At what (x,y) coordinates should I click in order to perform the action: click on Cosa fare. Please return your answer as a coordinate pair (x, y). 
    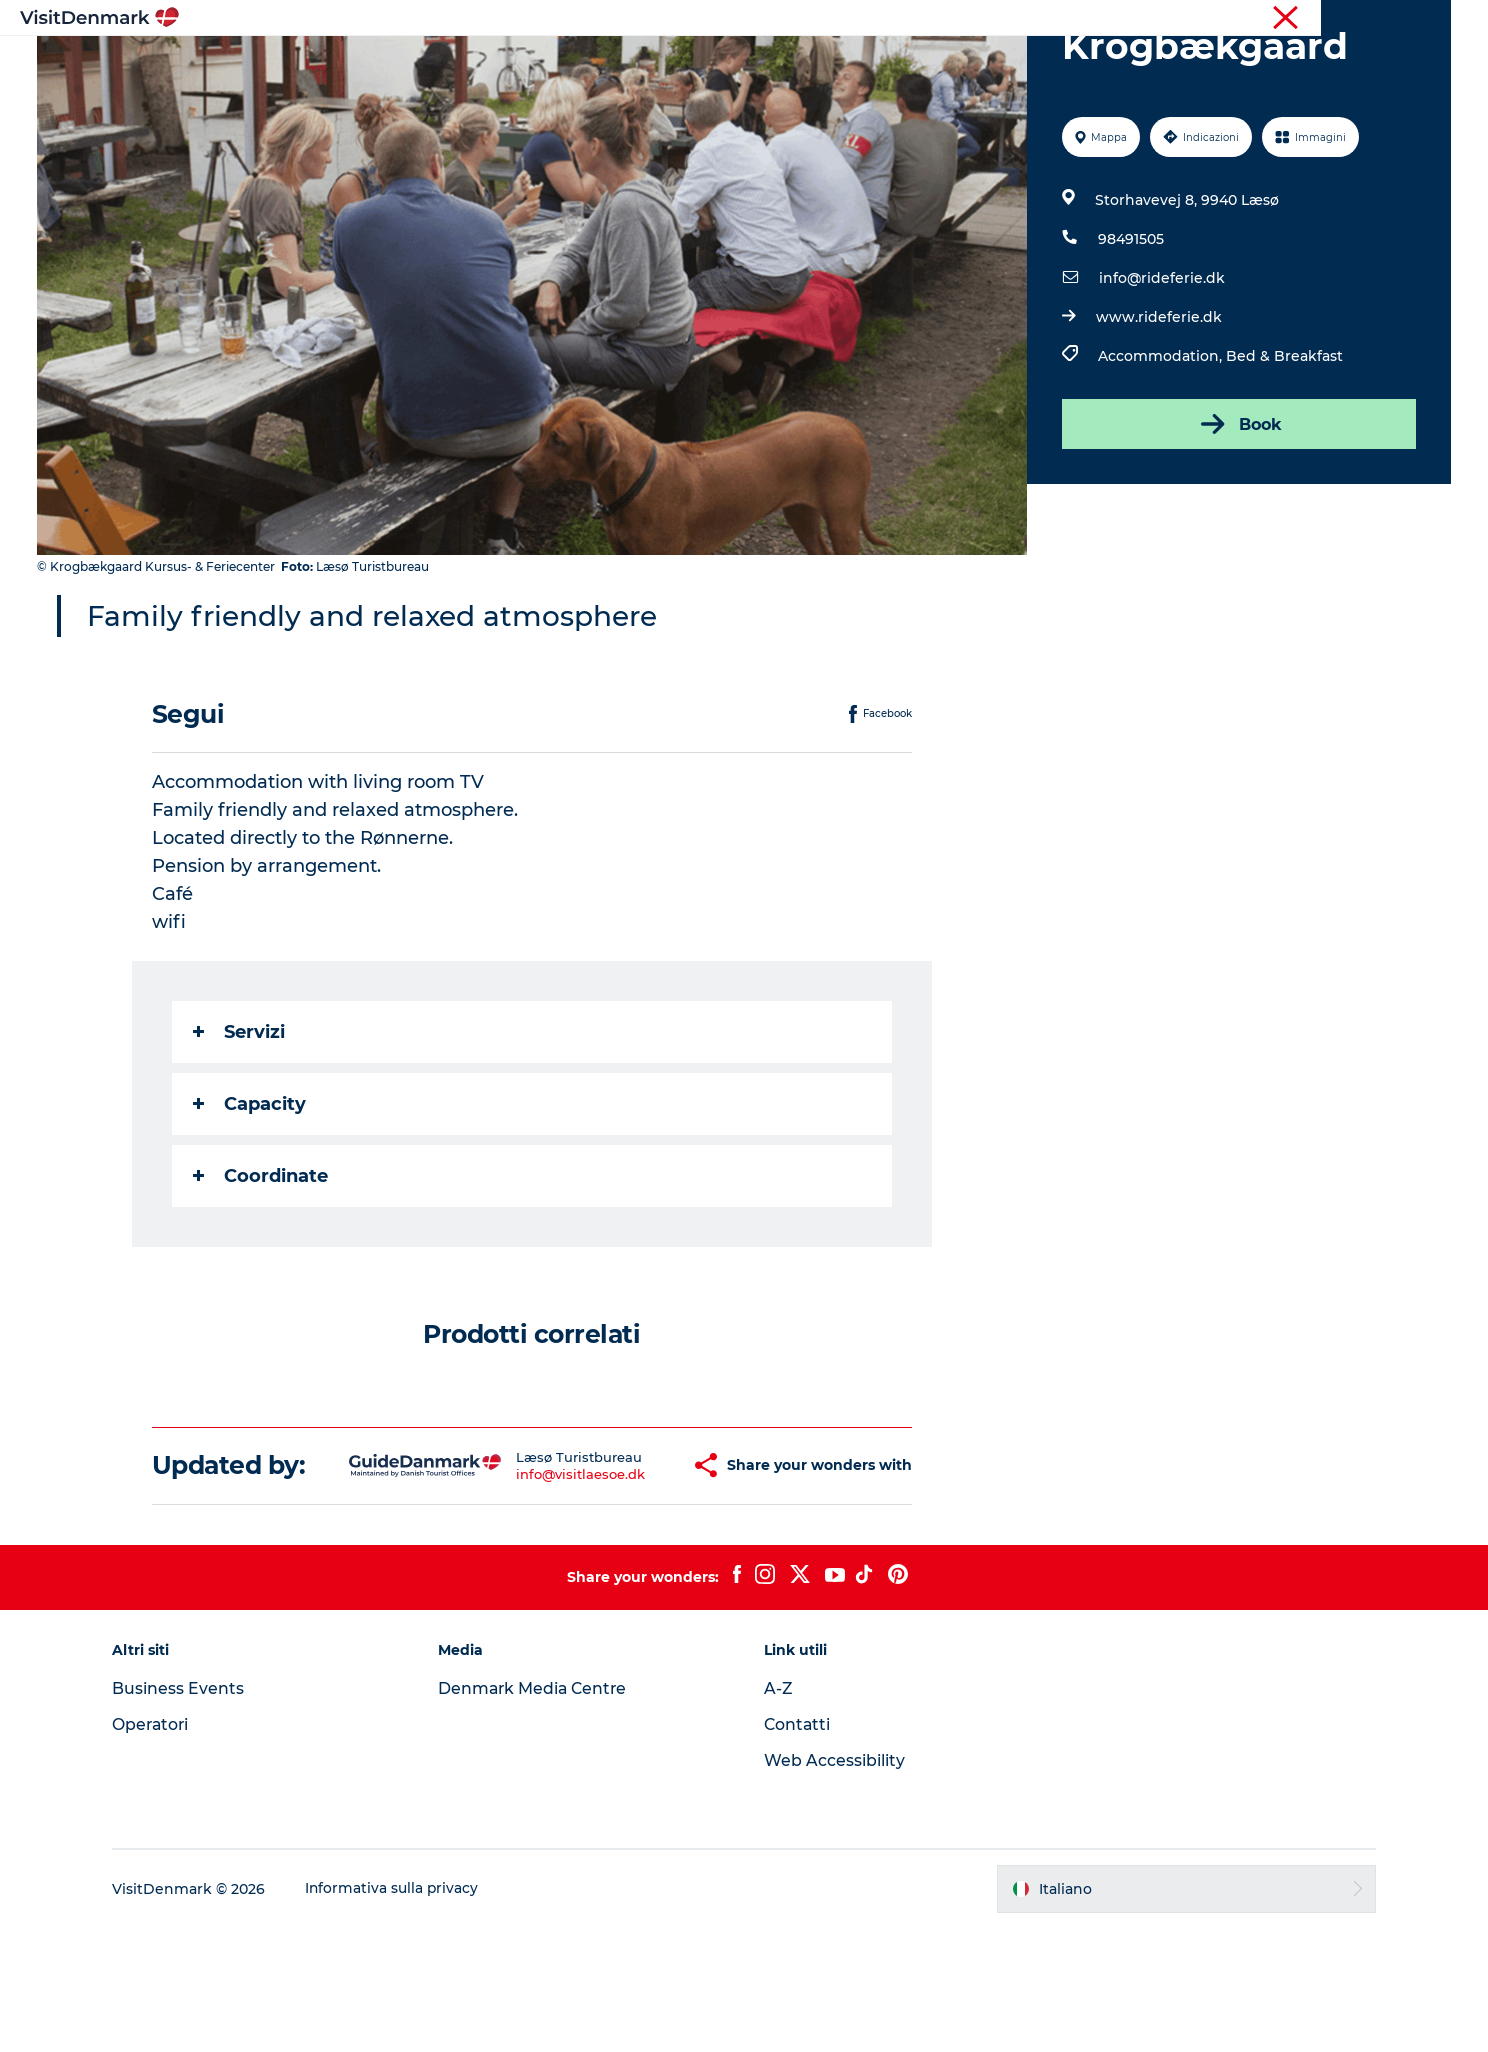
    Looking at the image, I should click on (710, 64).